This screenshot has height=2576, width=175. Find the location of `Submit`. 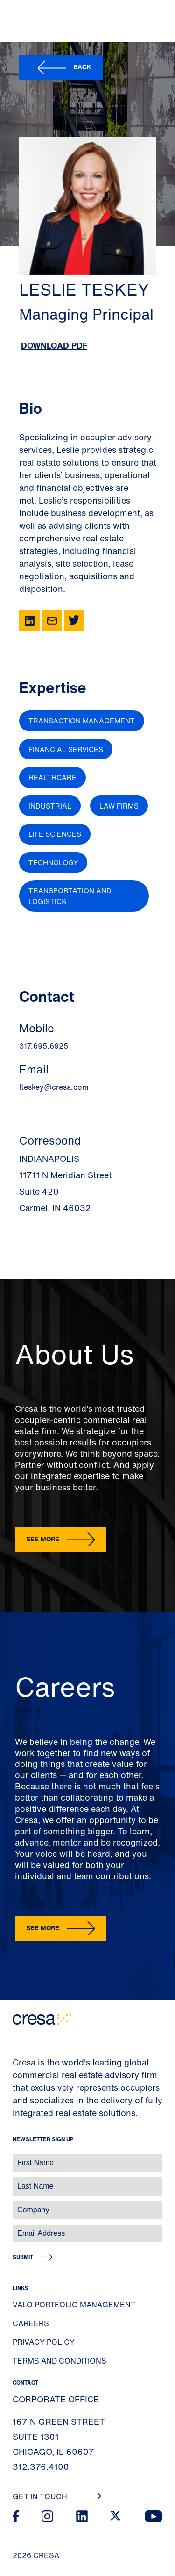

Submit is located at coordinates (23, 2257).